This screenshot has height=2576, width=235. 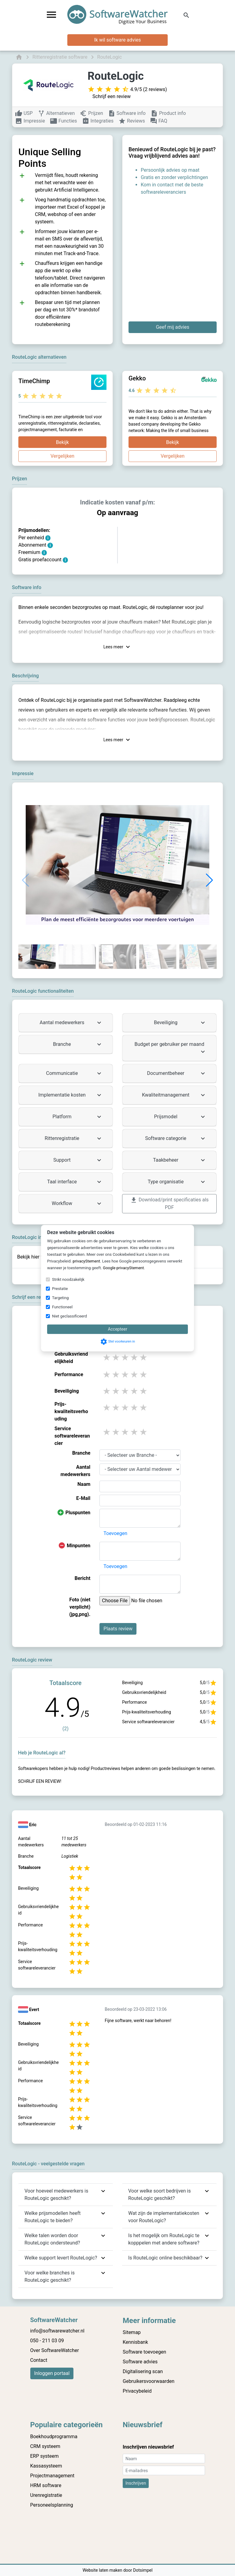 What do you see at coordinates (135, 2342) in the screenshot?
I see `Kennisbank` at bounding box center [135, 2342].